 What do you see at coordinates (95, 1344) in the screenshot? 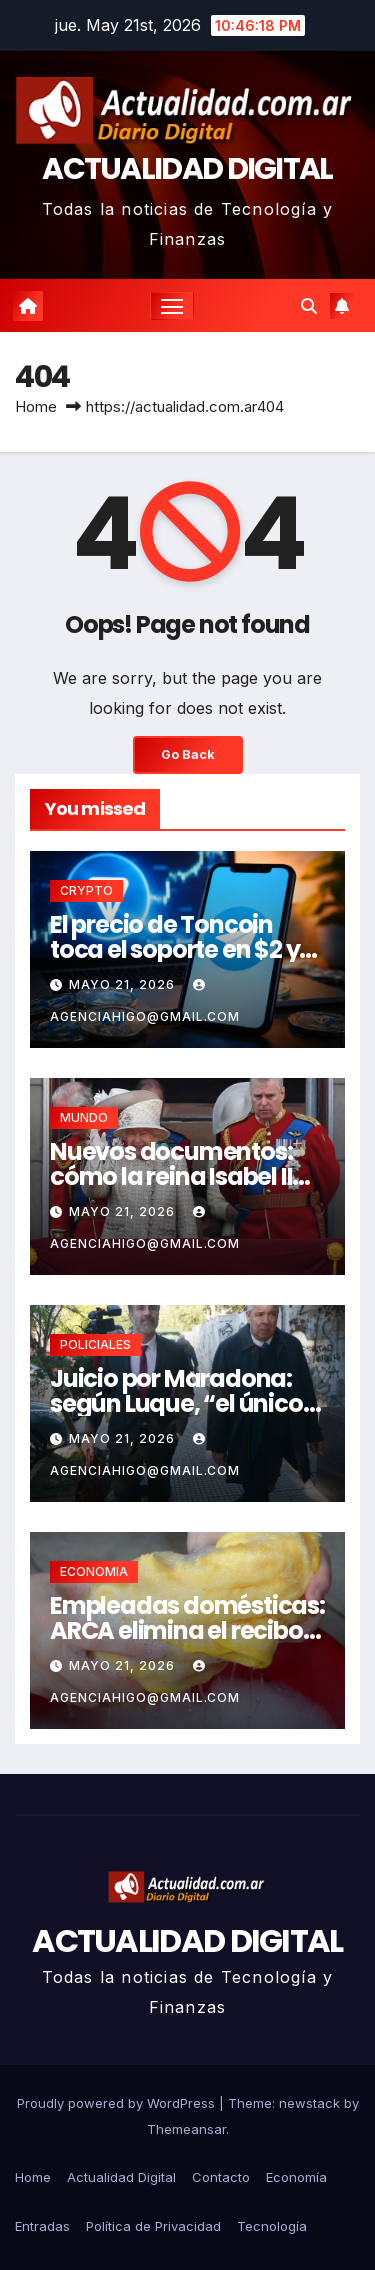
I see `POLICIALES` at bounding box center [95, 1344].